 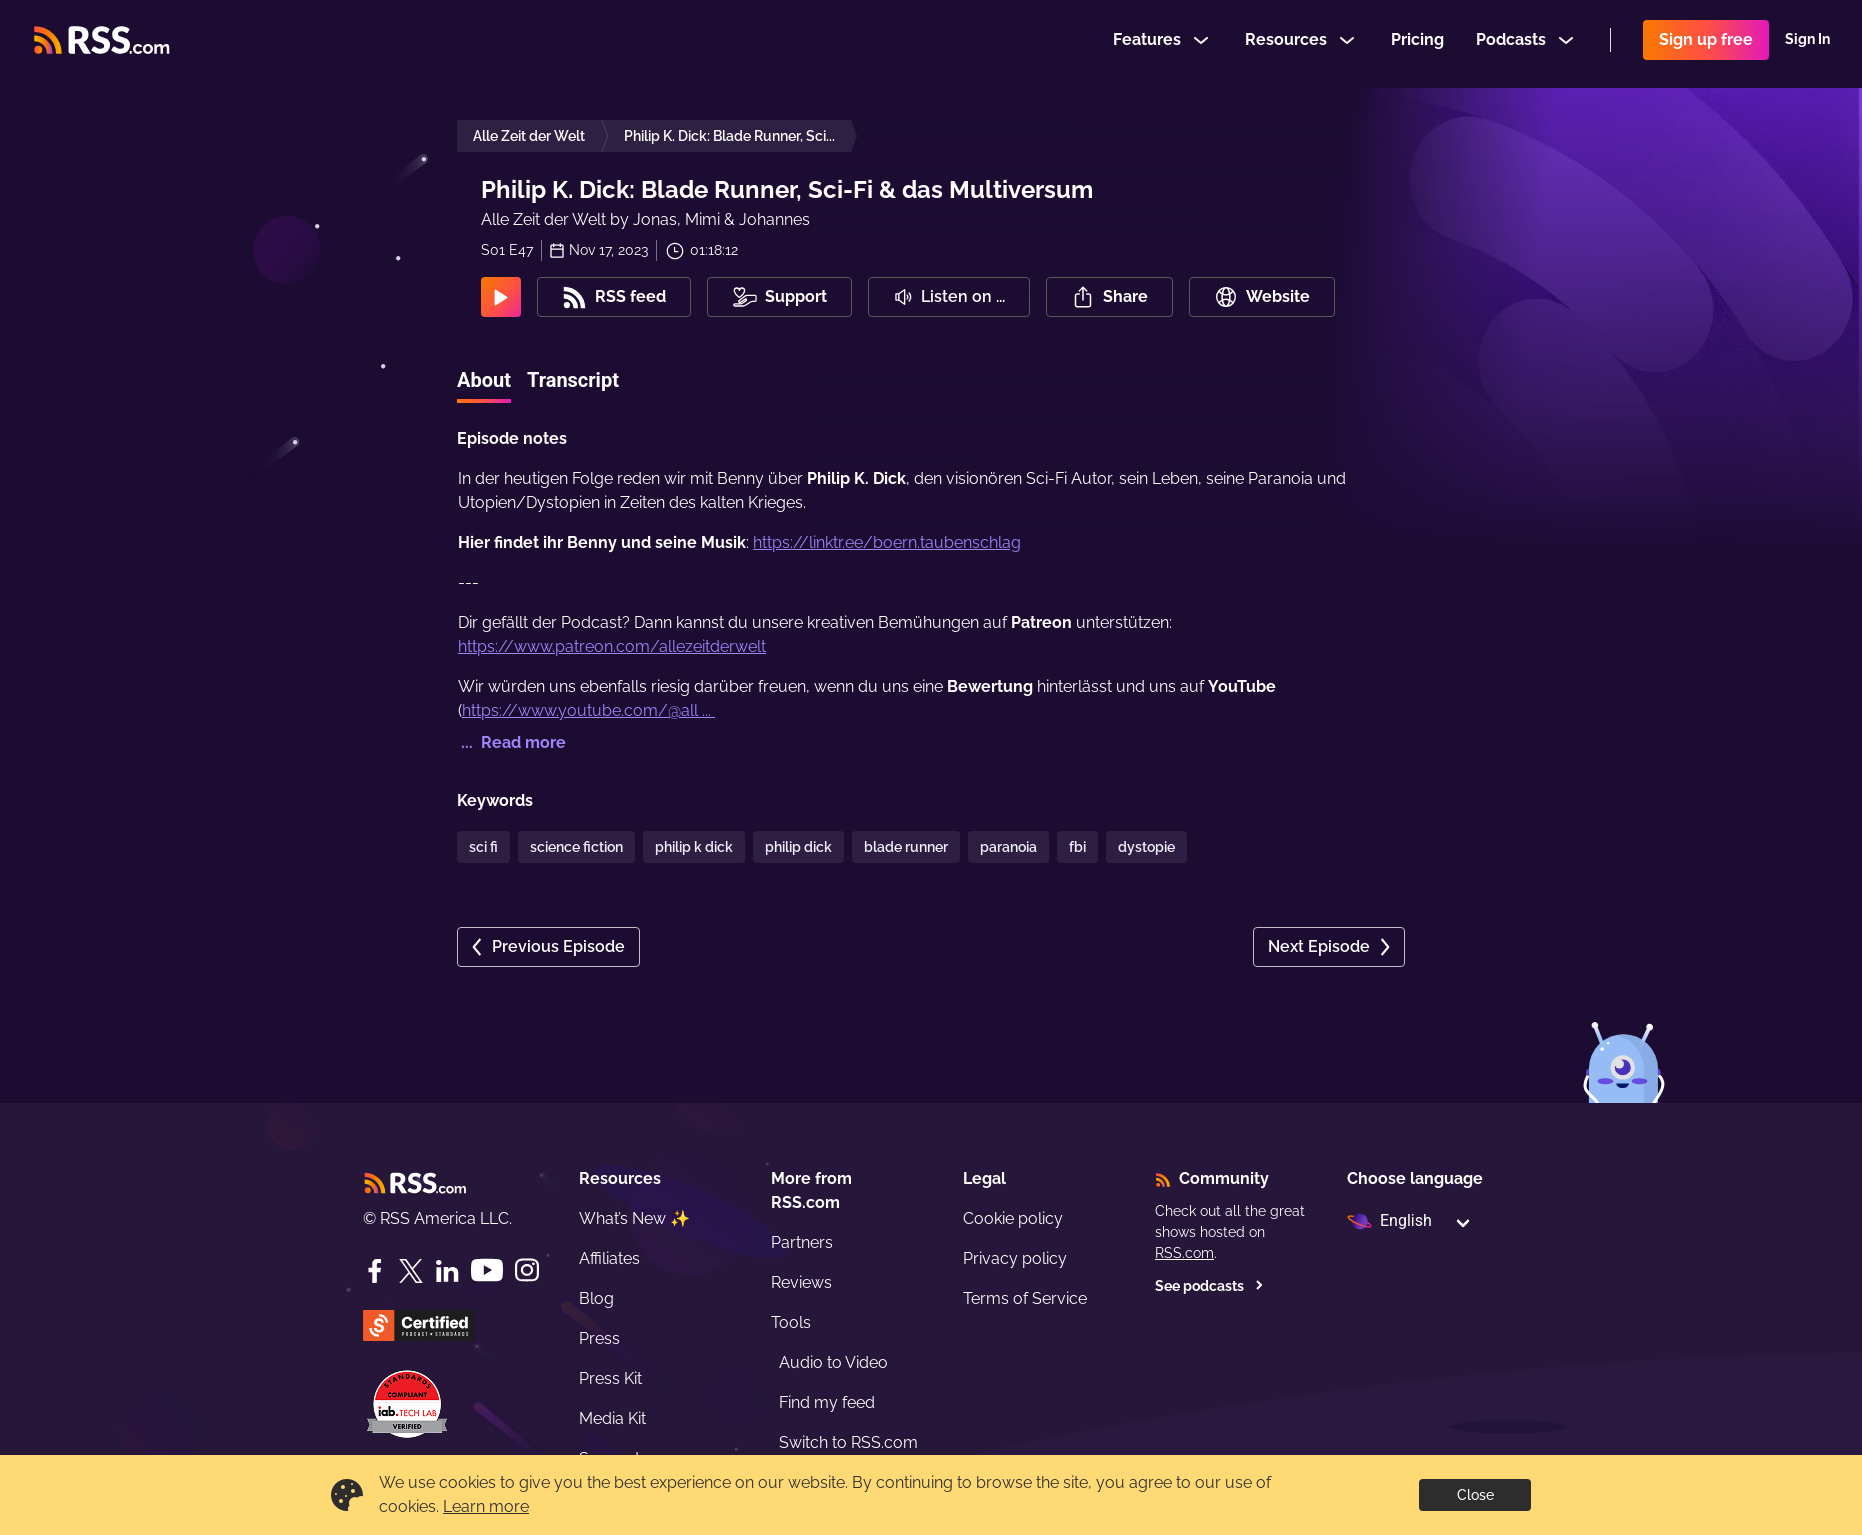 What do you see at coordinates (599, 1338) in the screenshot?
I see `Press` at bounding box center [599, 1338].